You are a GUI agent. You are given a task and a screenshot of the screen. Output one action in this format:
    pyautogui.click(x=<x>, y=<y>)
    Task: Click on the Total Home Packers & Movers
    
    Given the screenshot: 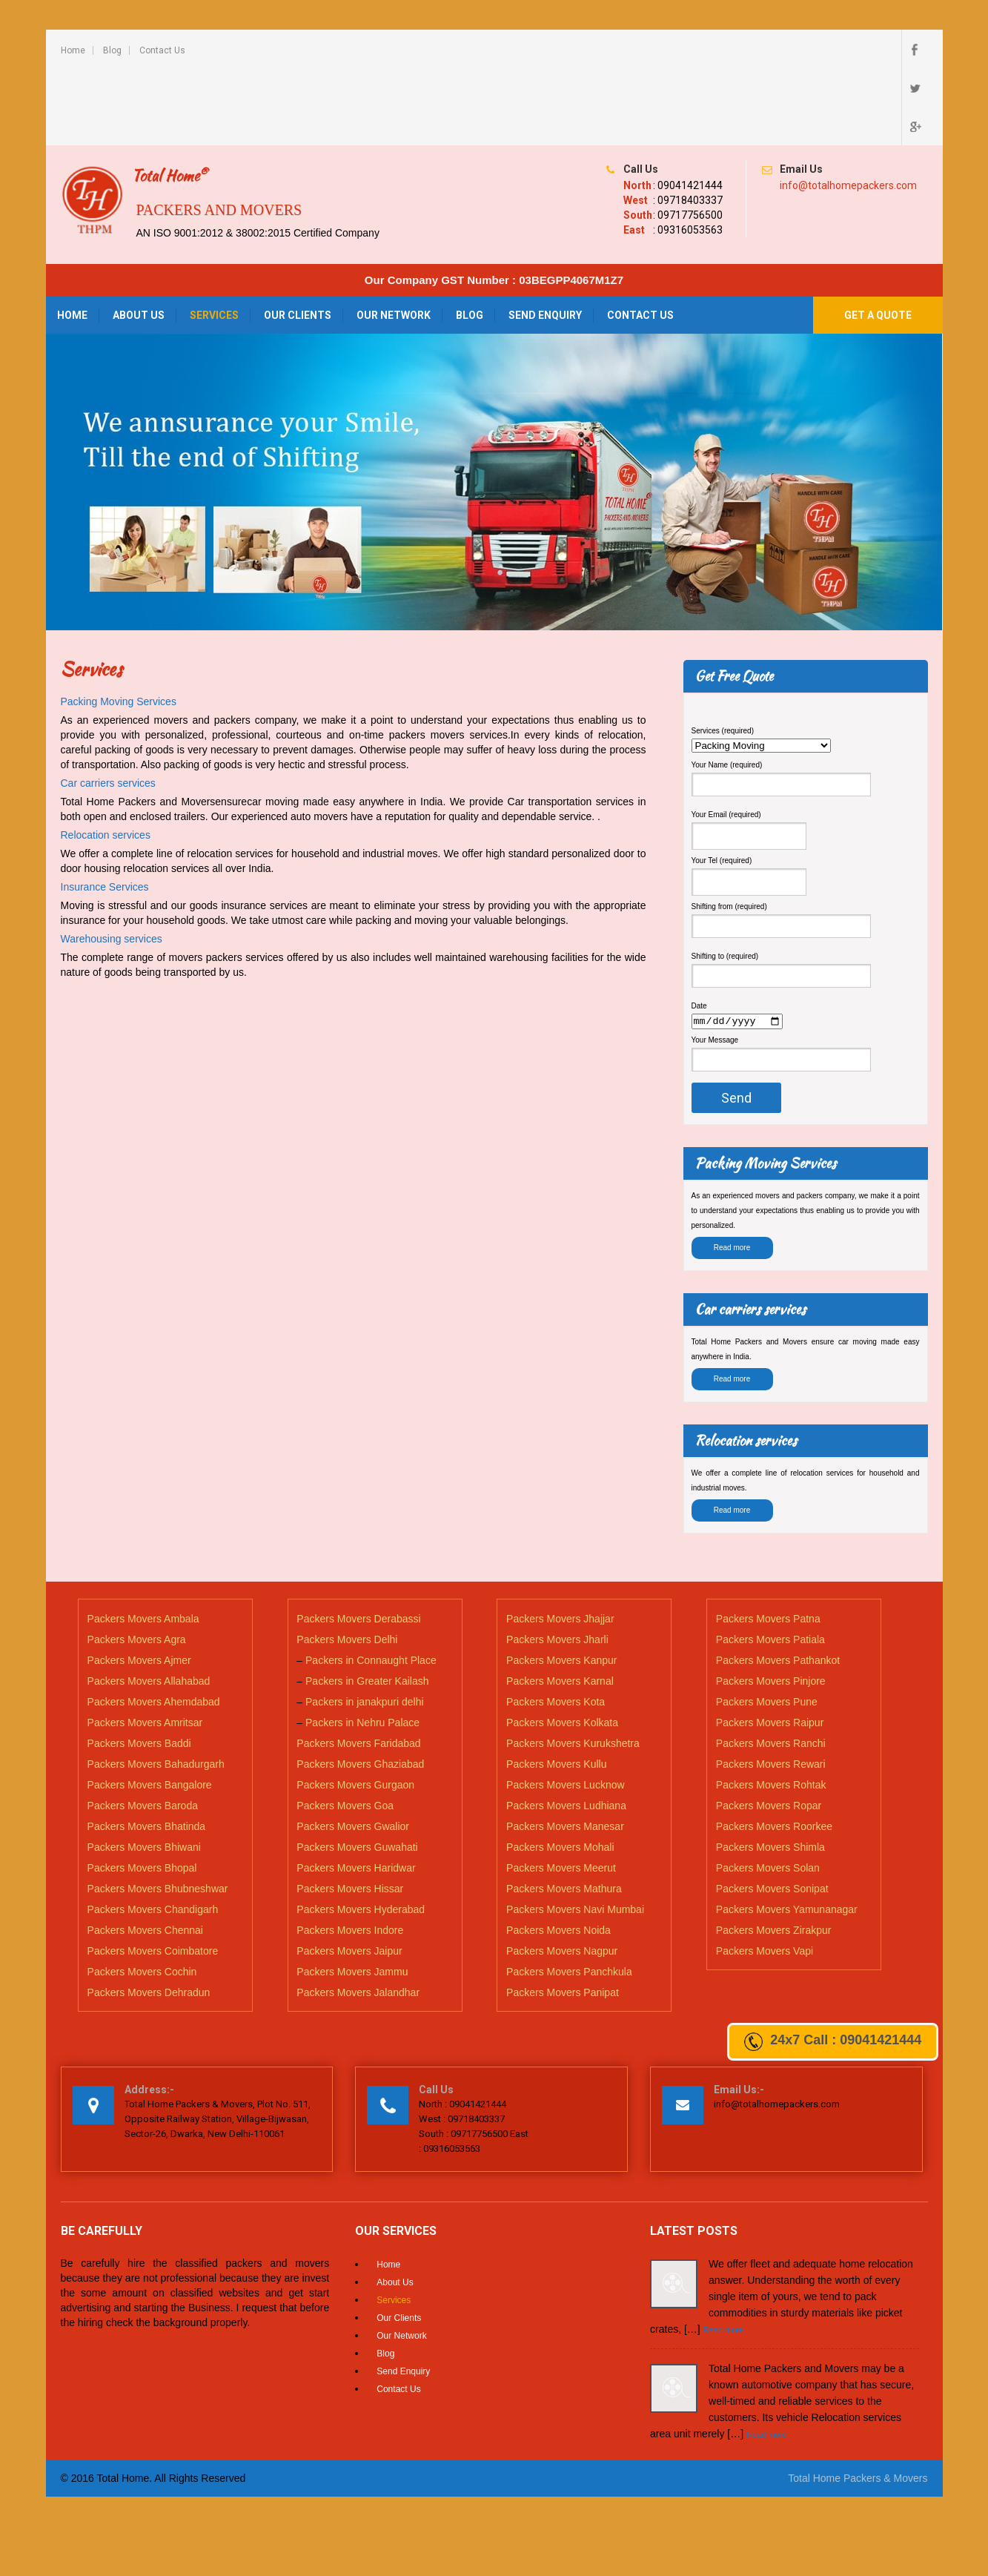 What is the action you would take?
    pyautogui.click(x=857, y=2402)
    